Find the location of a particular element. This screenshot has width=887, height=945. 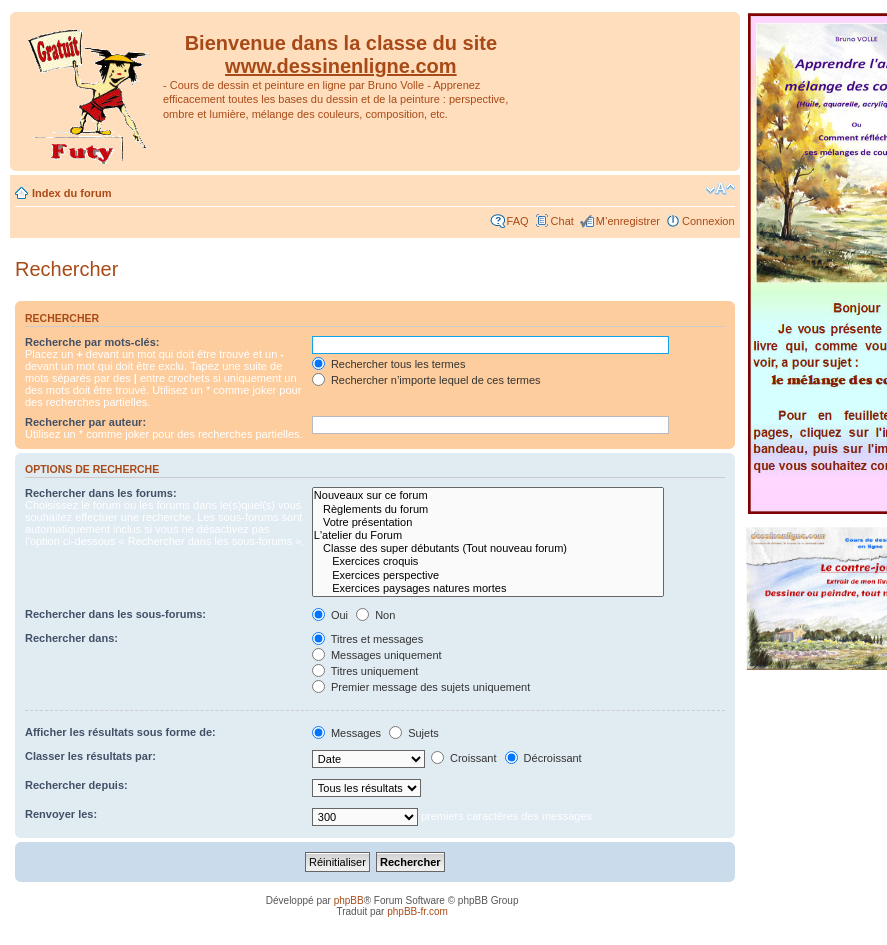

Décroissant is located at coordinates (543, 758).